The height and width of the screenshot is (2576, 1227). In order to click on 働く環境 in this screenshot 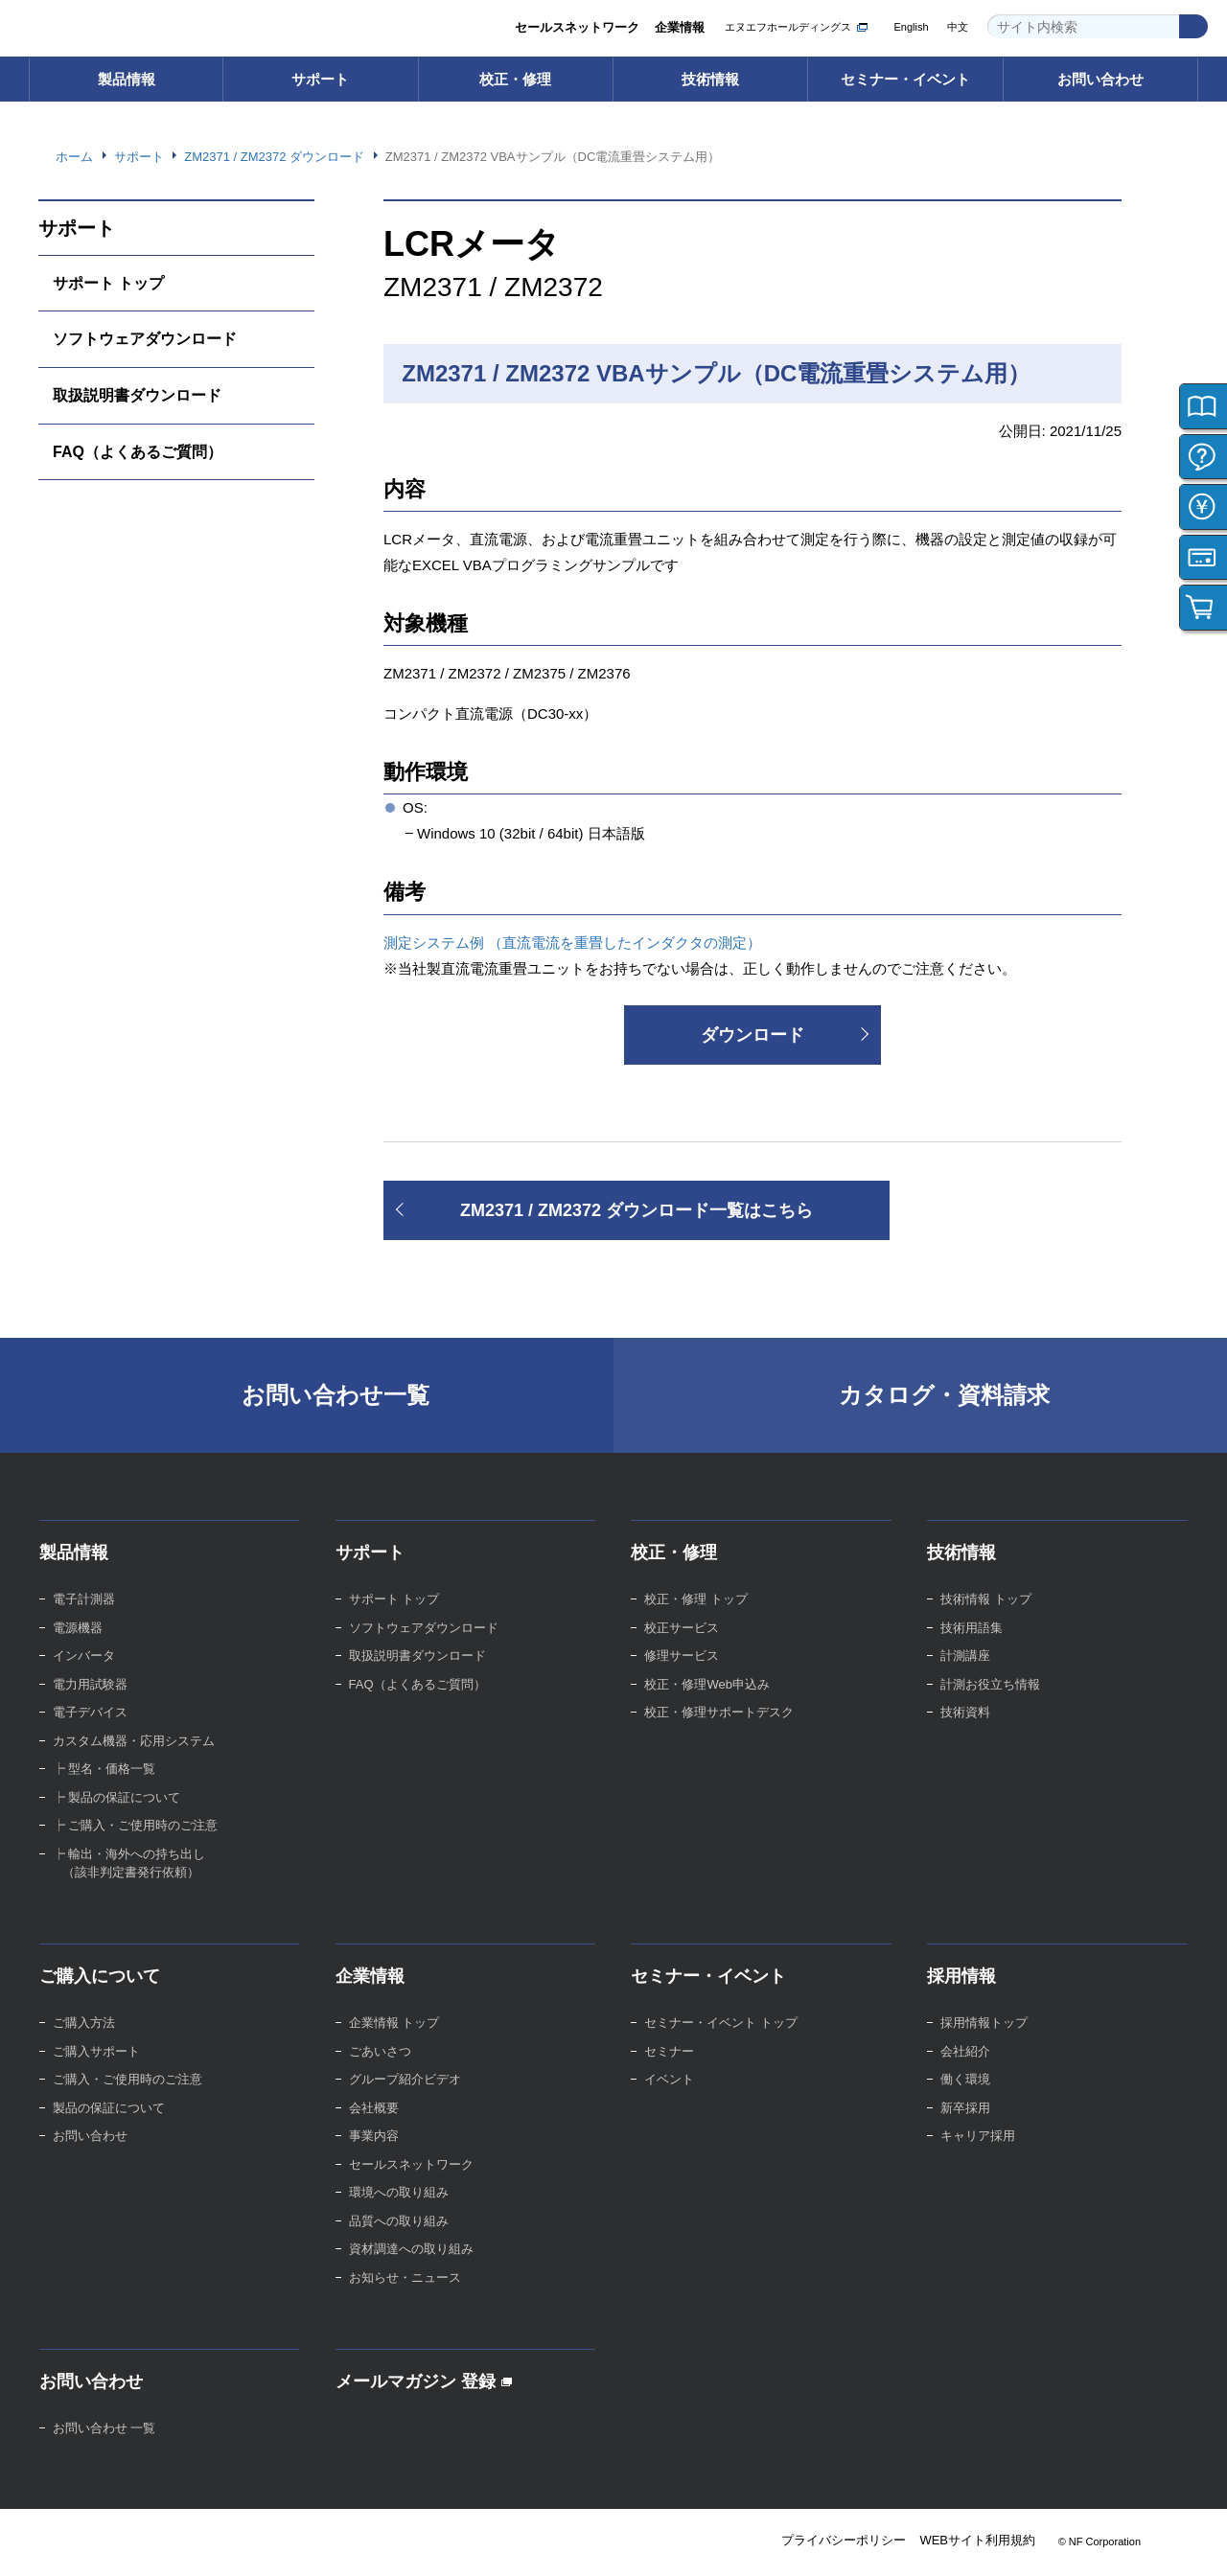, I will do `click(965, 2079)`.